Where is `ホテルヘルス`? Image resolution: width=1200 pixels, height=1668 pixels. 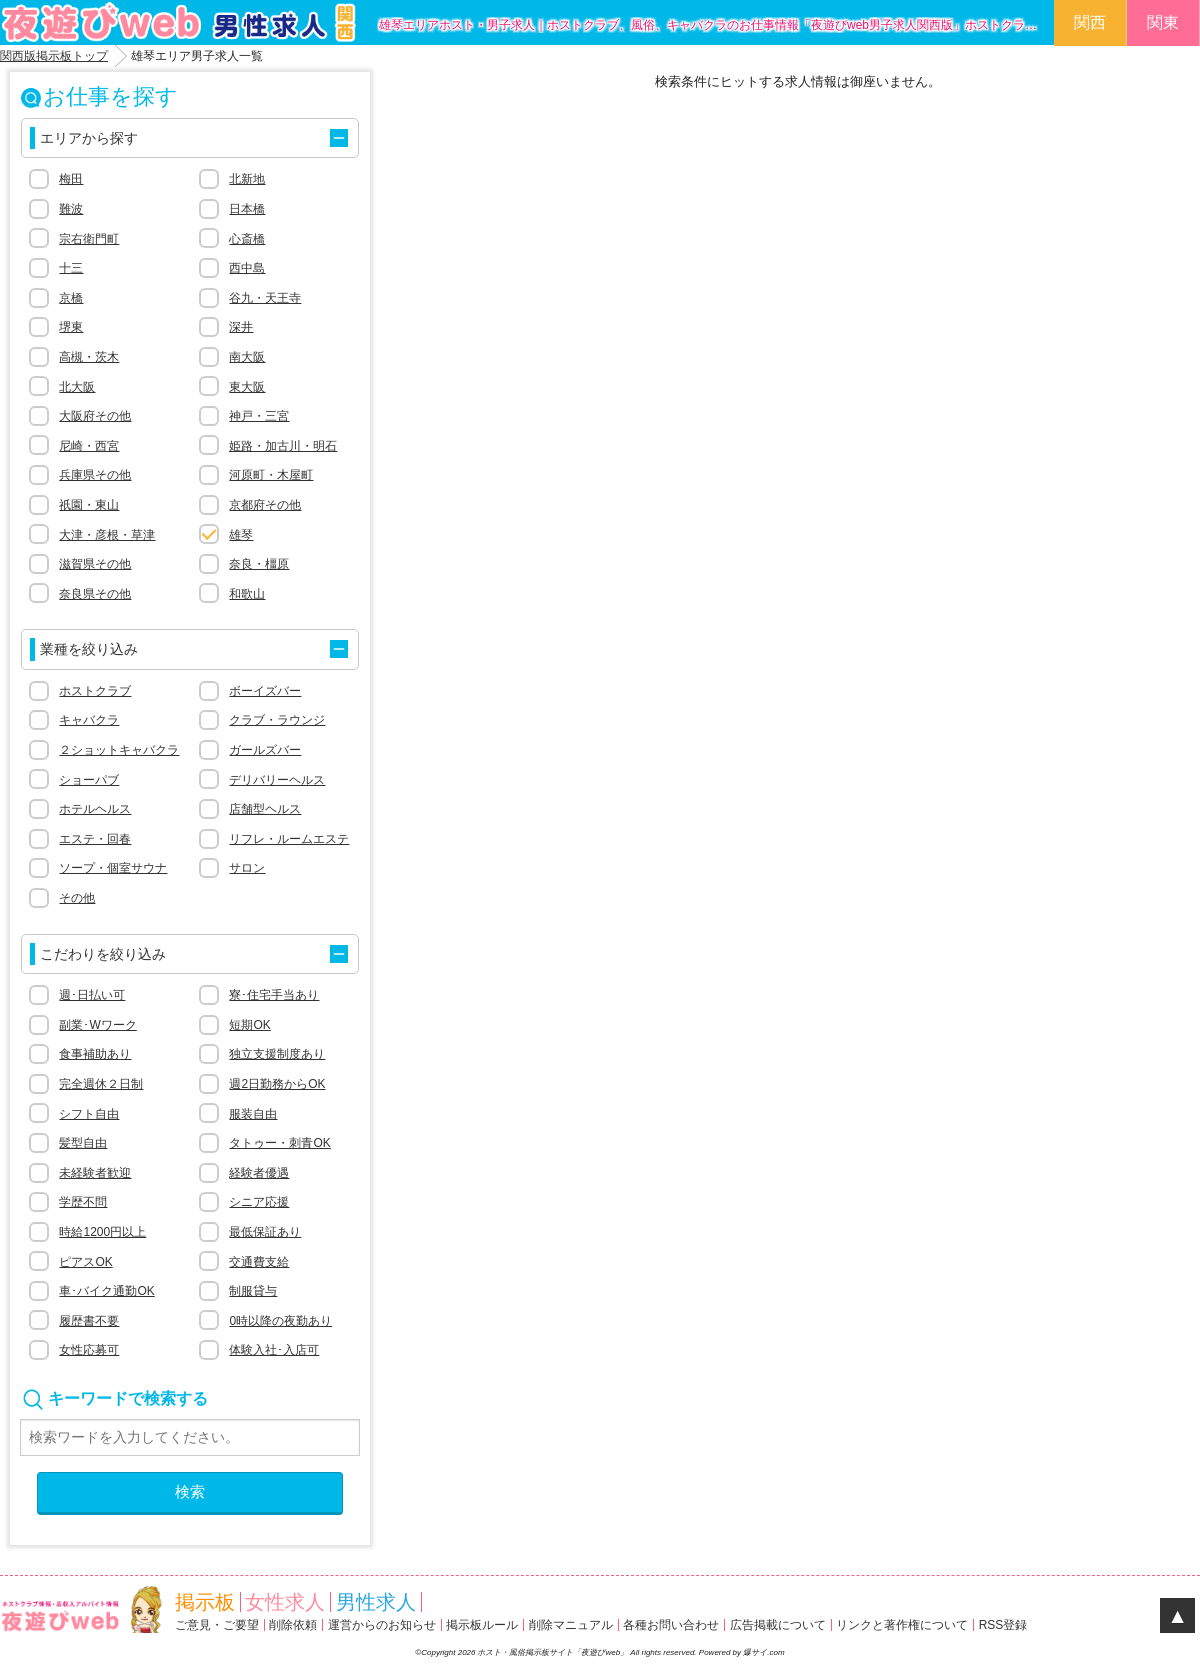 ホテルヘルス is located at coordinates (95, 809).